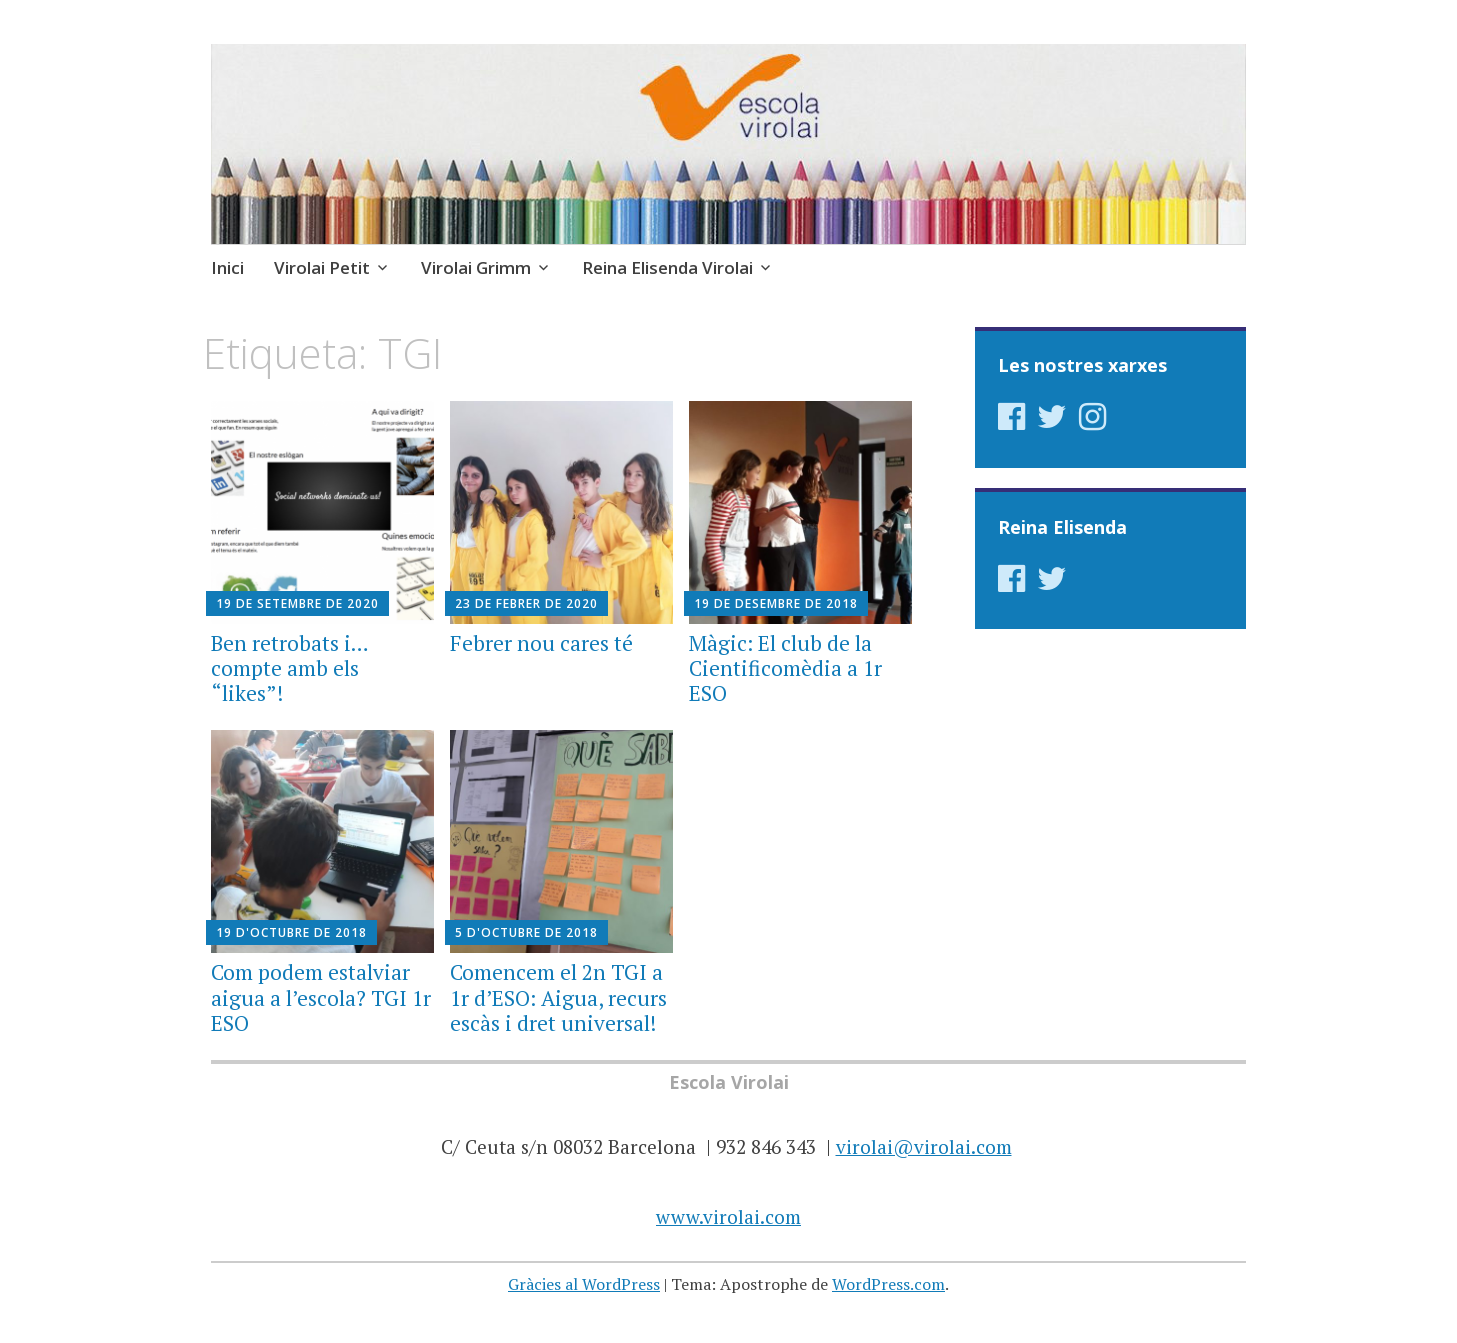  What do you see at coordinates (289, 668) in the screenshot?
I see `Ben retrobats i… compte amb els “likes”!` at bounding box center [289, 668].